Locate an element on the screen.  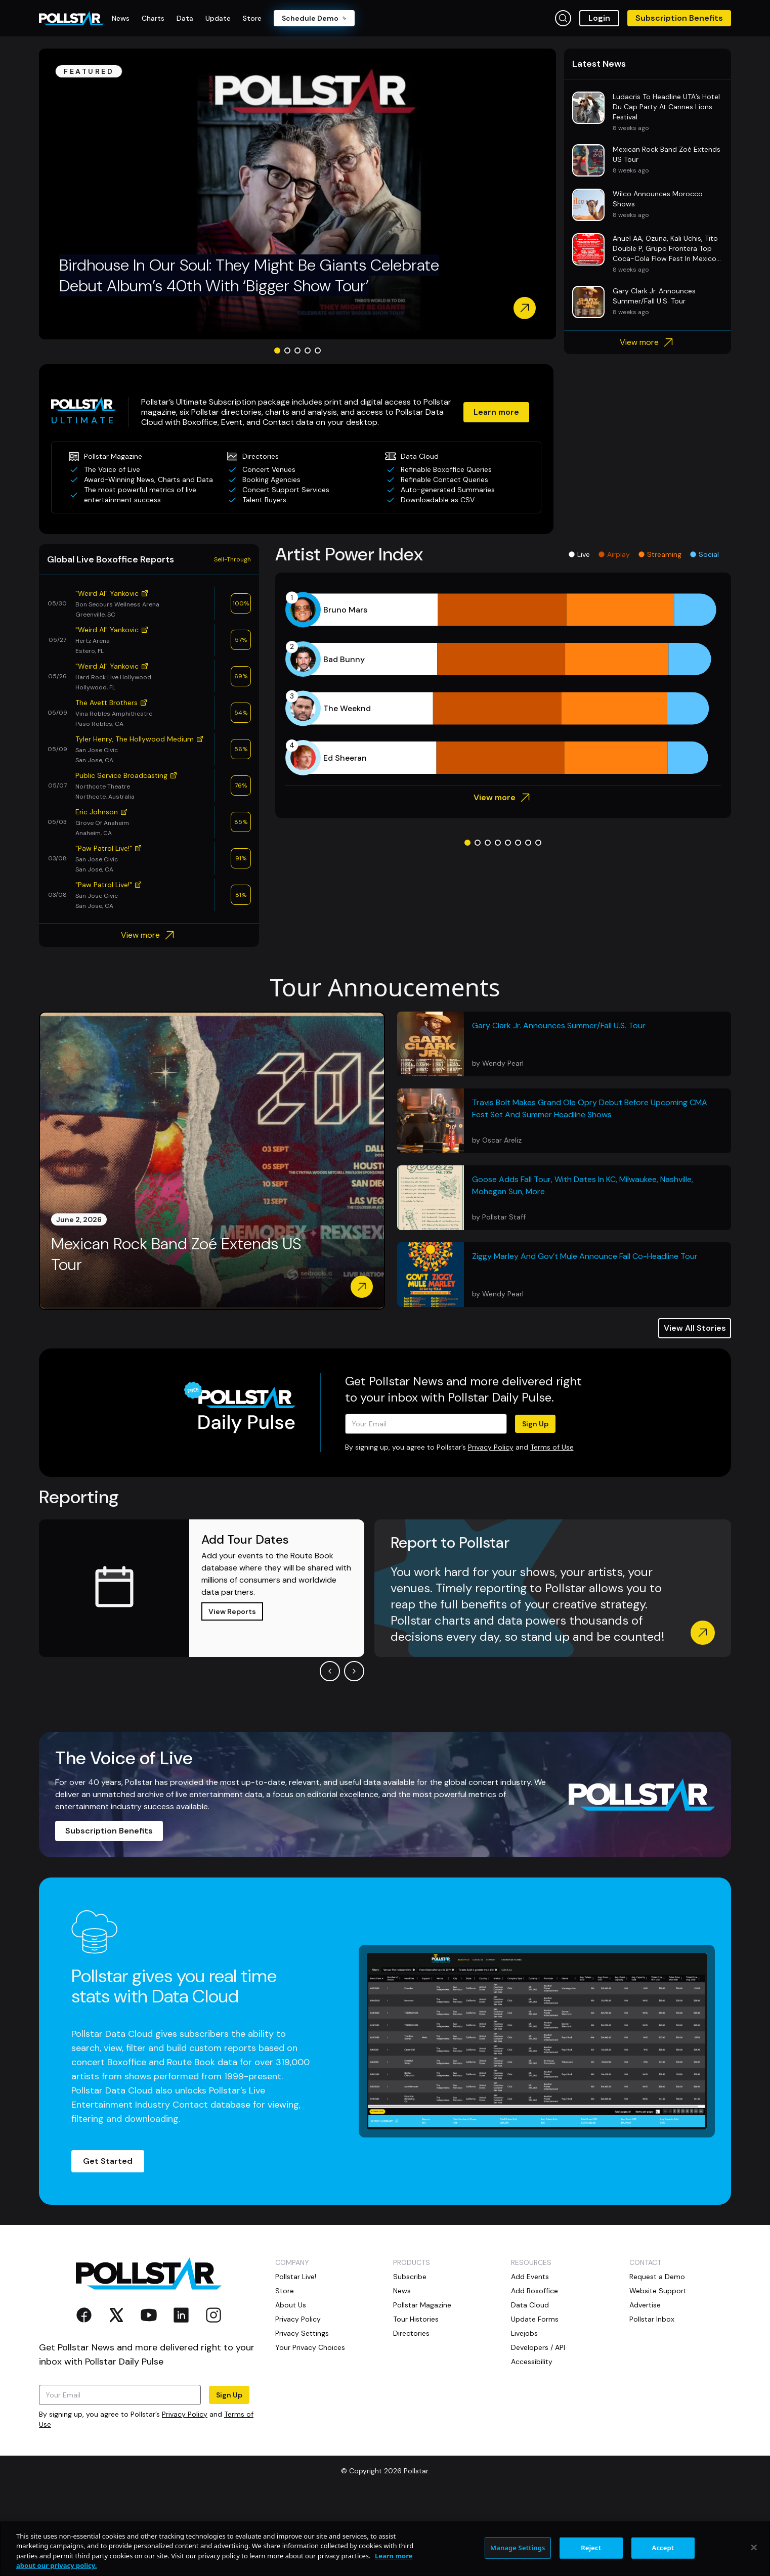
[Go to slide 4] is located at coordinates (308, 350).